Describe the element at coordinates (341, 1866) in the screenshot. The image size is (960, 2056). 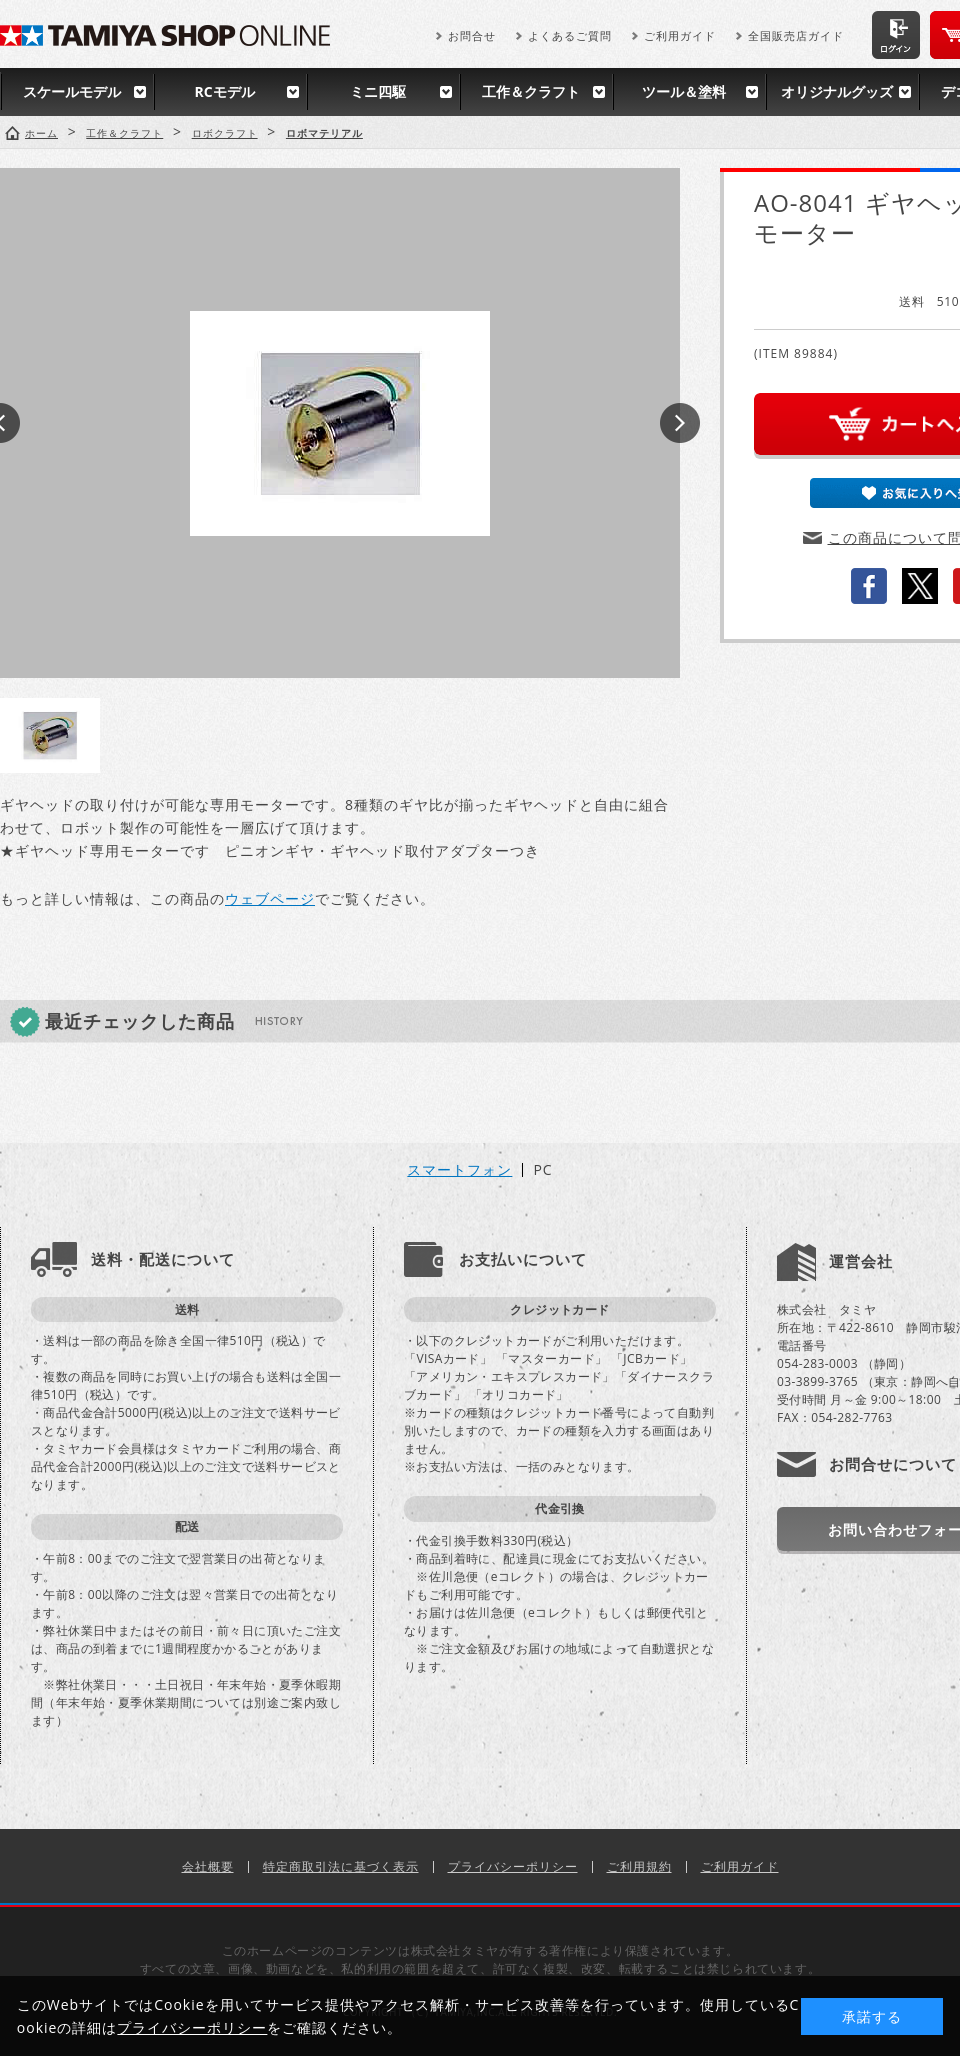
I see `特定商取引法に基づく表示` at that location.